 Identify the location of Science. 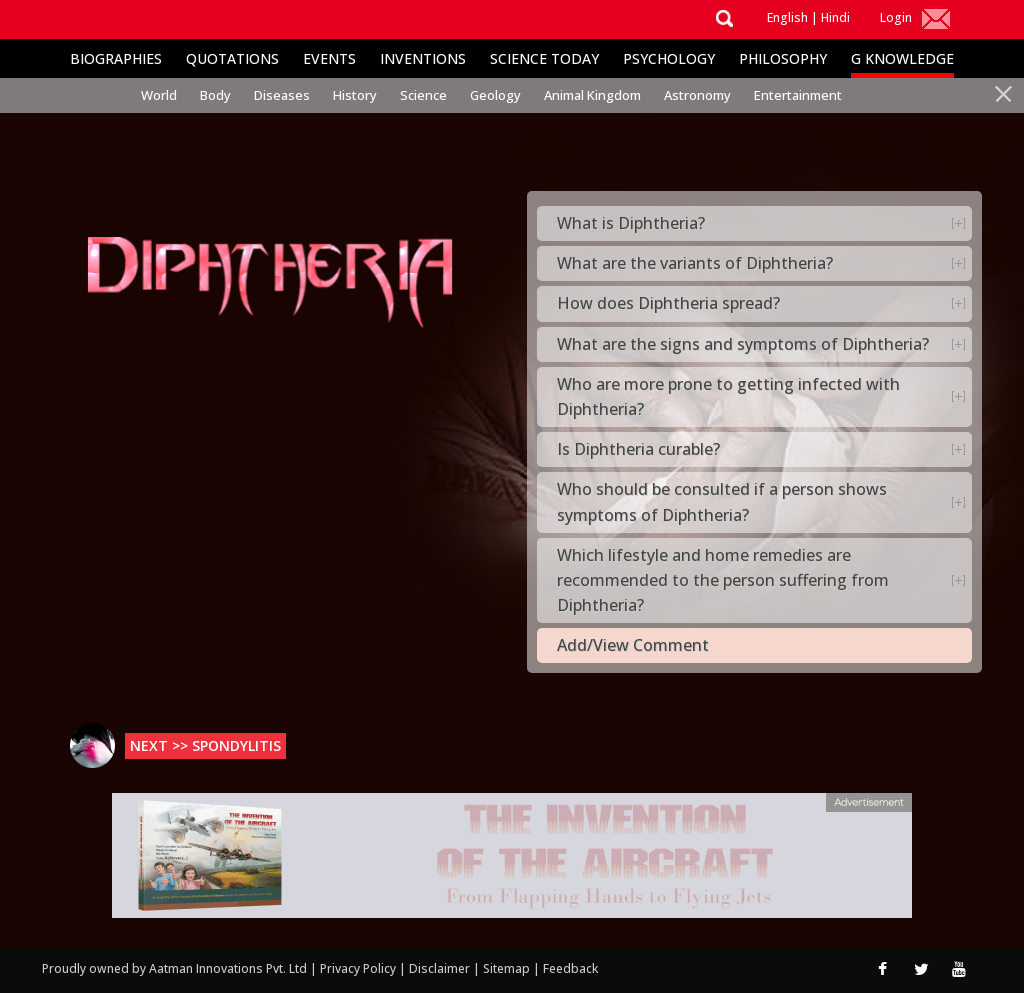
(423, 95).